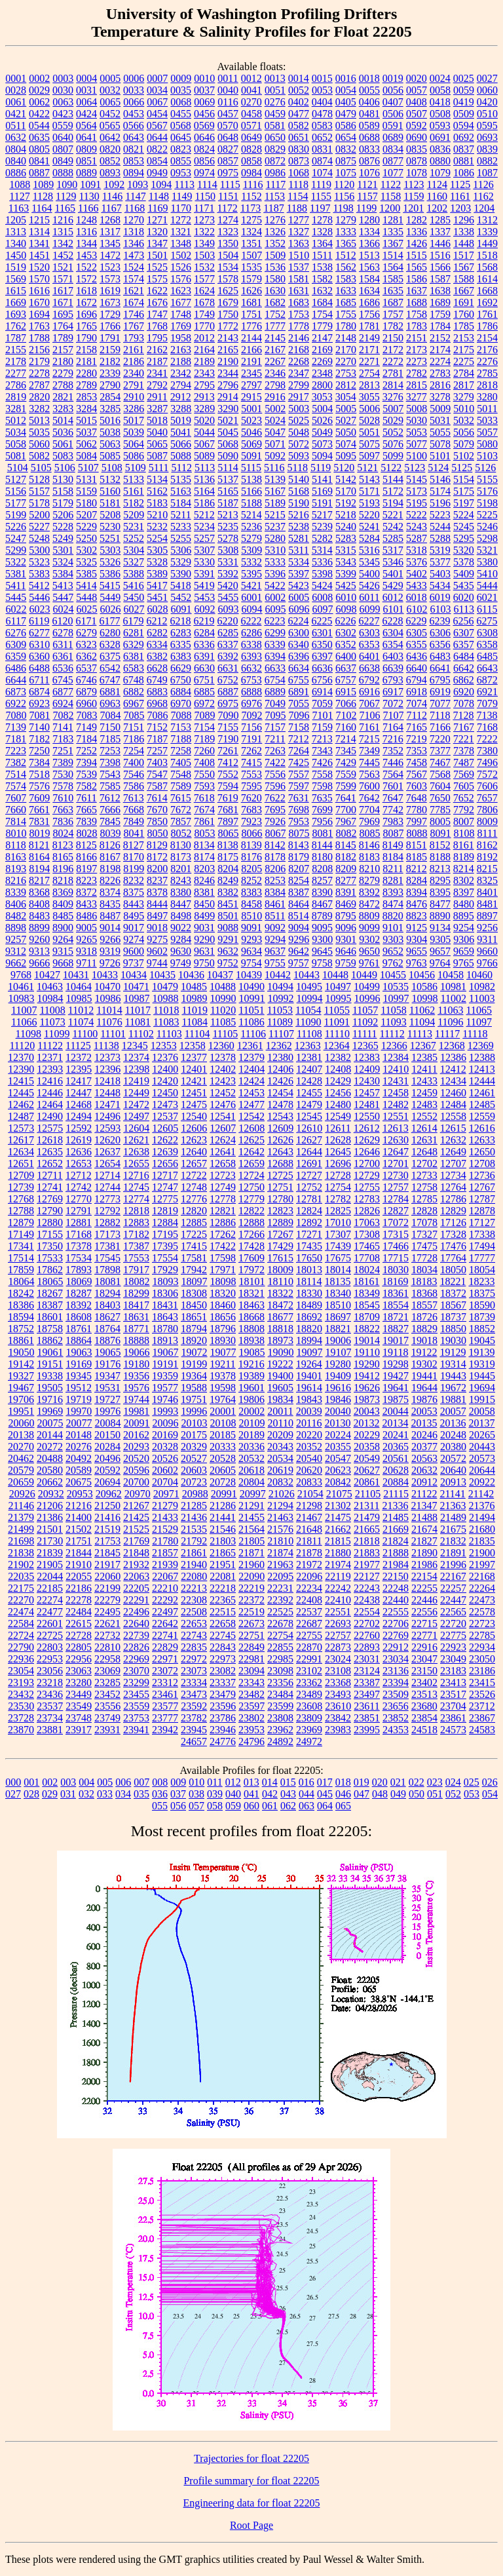 The width and height of the screenshot is (503, 2576). I want to click on 12657, so click(194, 1163).